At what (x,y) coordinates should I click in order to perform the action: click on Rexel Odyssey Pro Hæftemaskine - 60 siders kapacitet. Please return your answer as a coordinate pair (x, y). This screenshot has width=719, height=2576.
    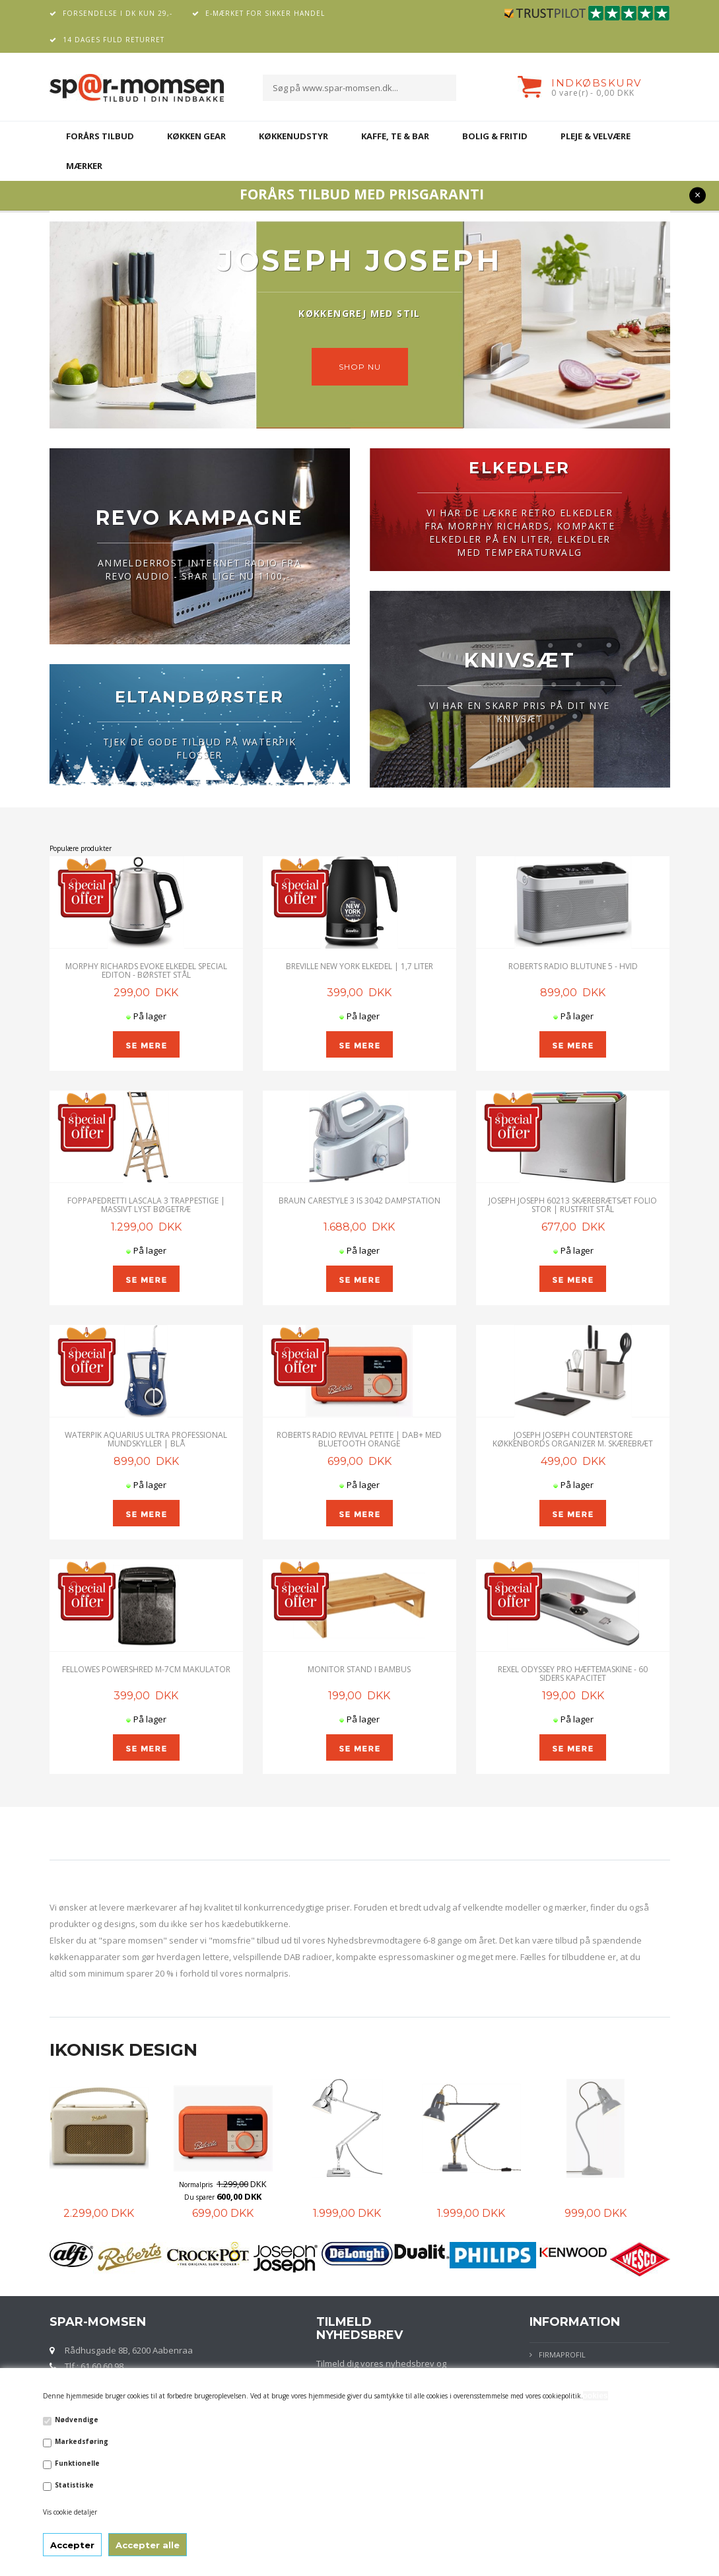
    Looking at the image, I should click on (573, 1673).